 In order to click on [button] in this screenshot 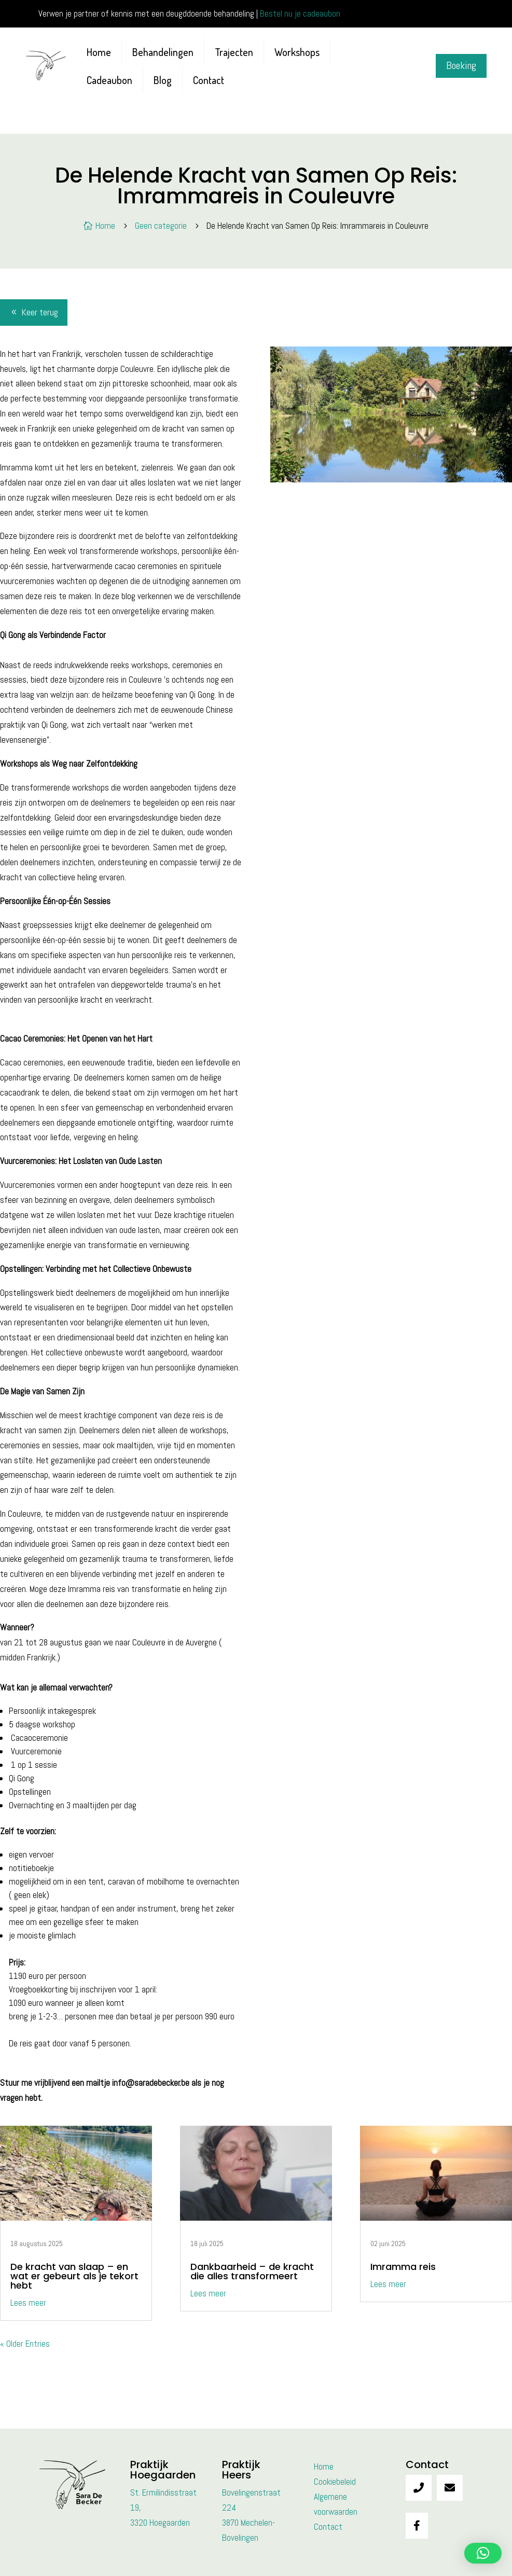, I will do `click(483, 2553)`.